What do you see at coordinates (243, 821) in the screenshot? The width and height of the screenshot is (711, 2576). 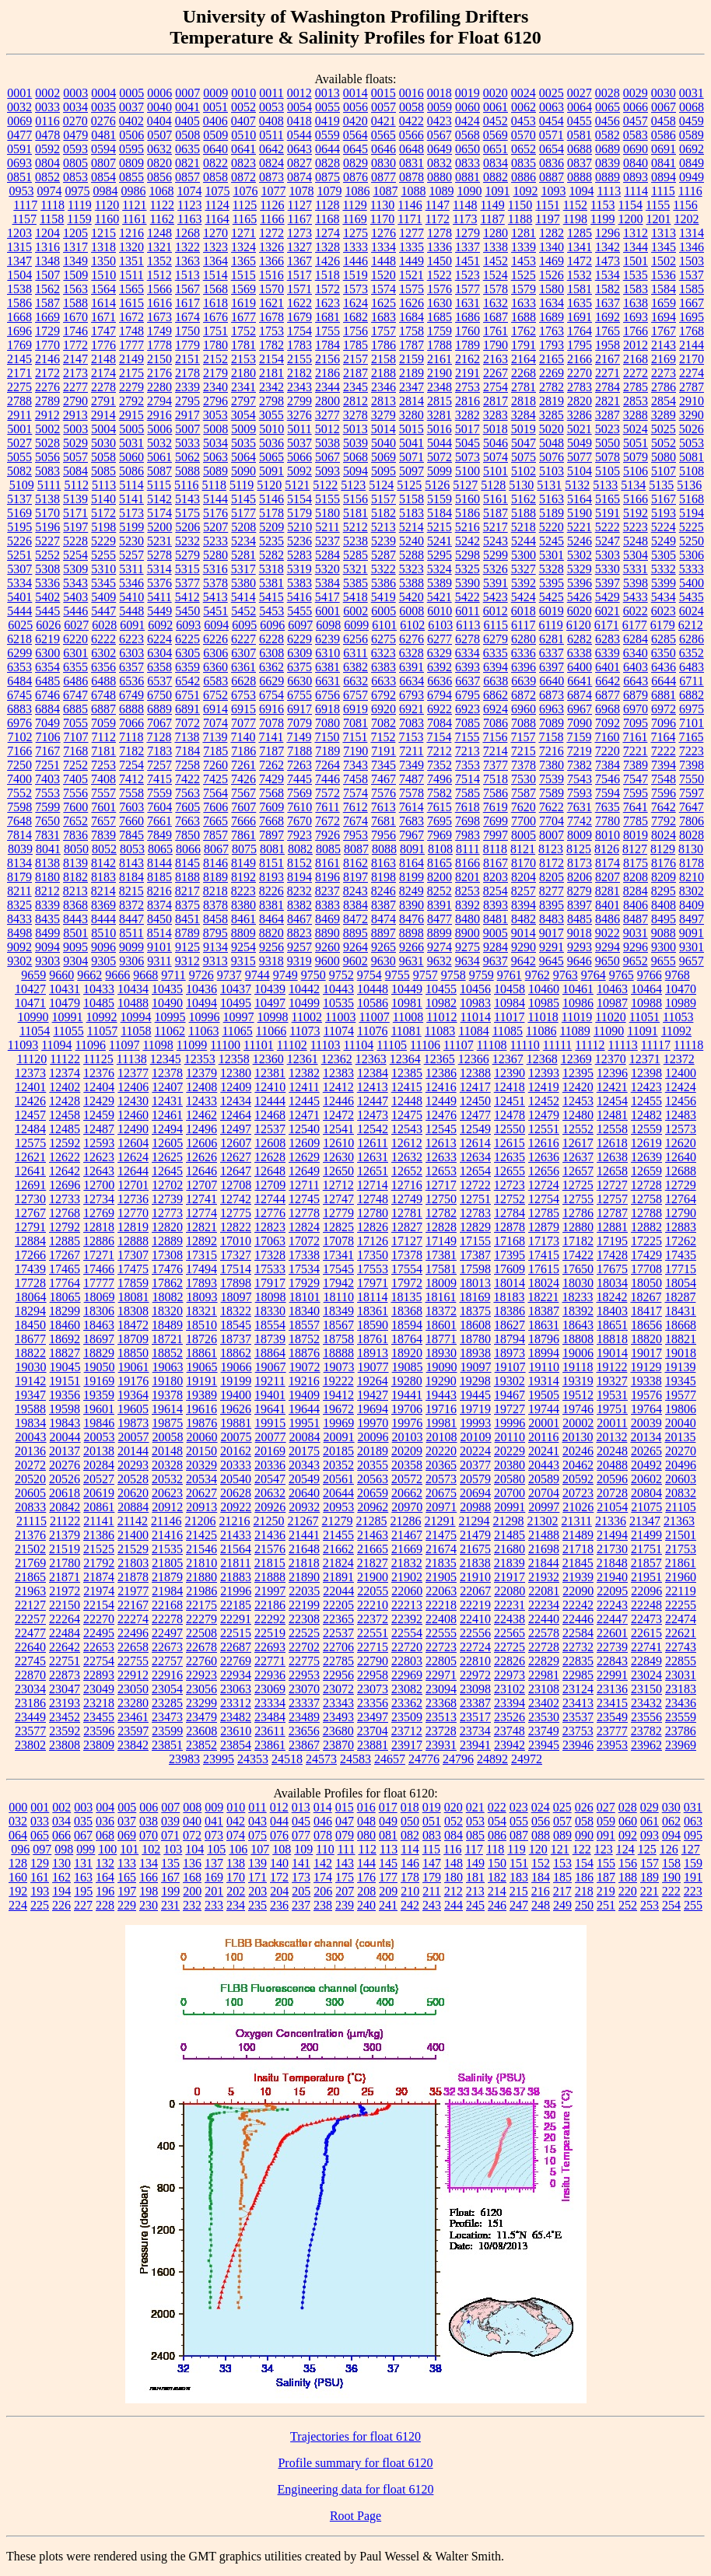 I see `7666` at bounding box center [243, 821].